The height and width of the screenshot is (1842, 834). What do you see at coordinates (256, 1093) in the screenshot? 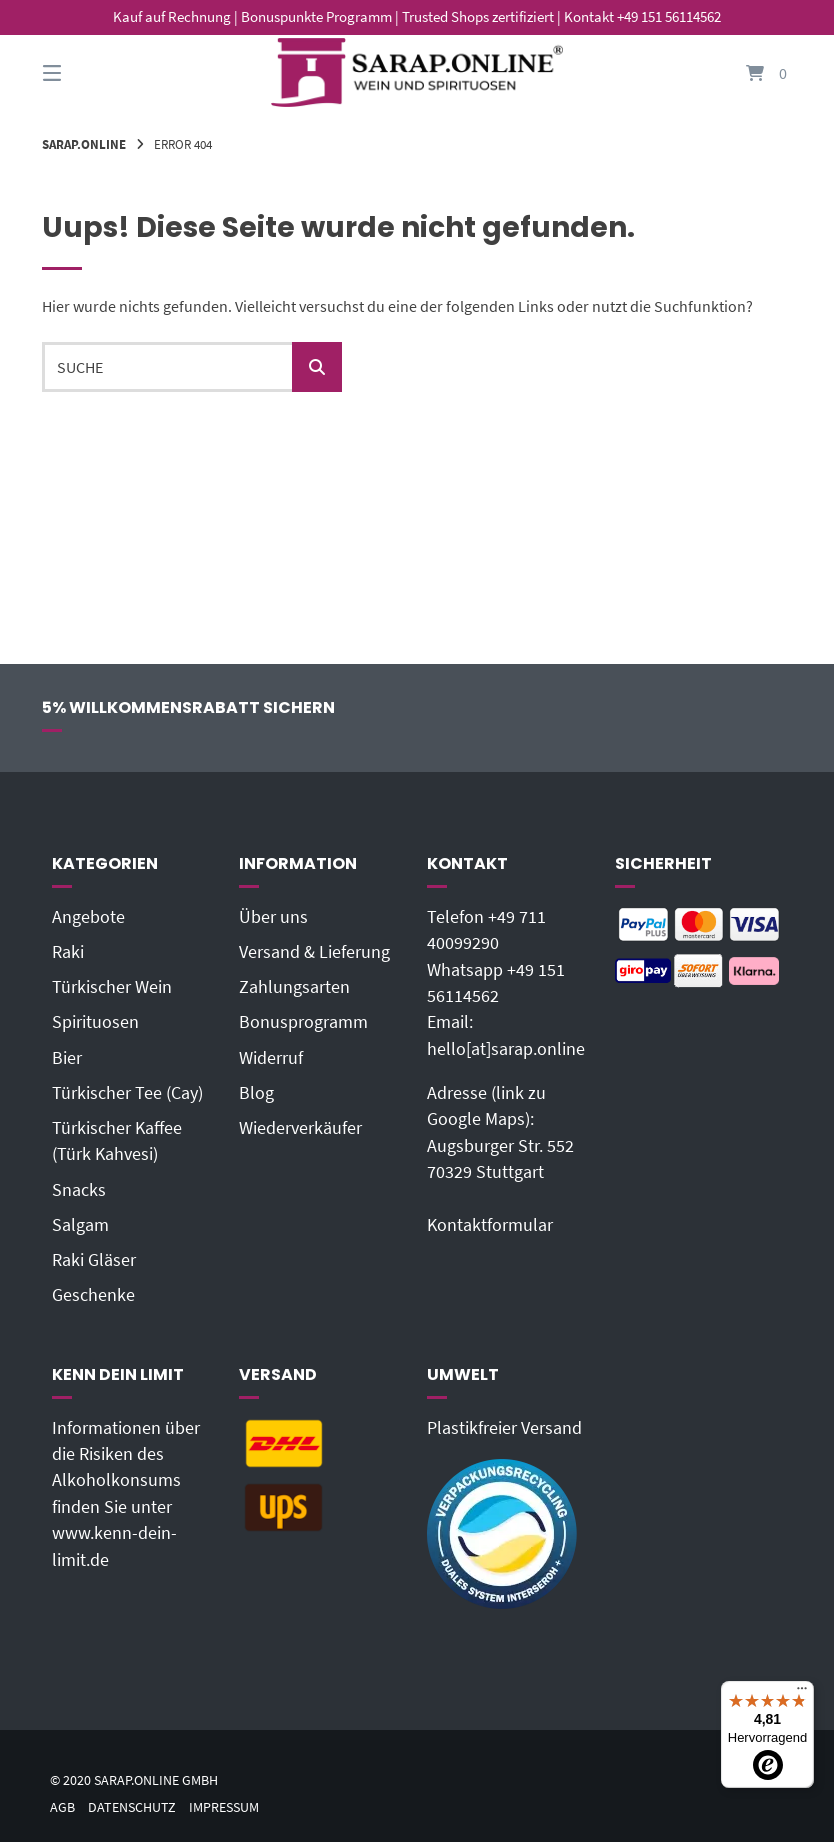
I see `Blog` at bounding box center [256, 1093].